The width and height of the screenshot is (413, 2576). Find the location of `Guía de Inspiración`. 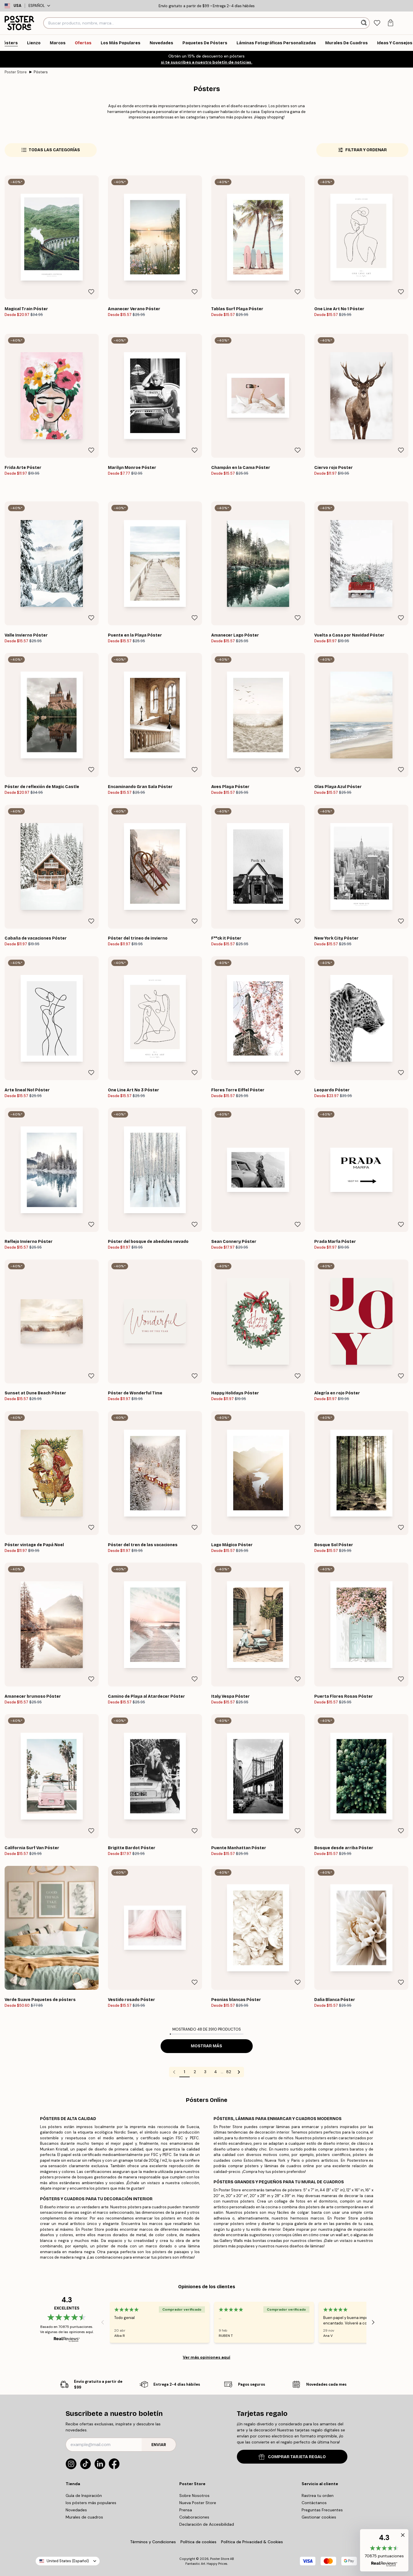

Guía de Inspiración is located at coordinates (84, 2495).